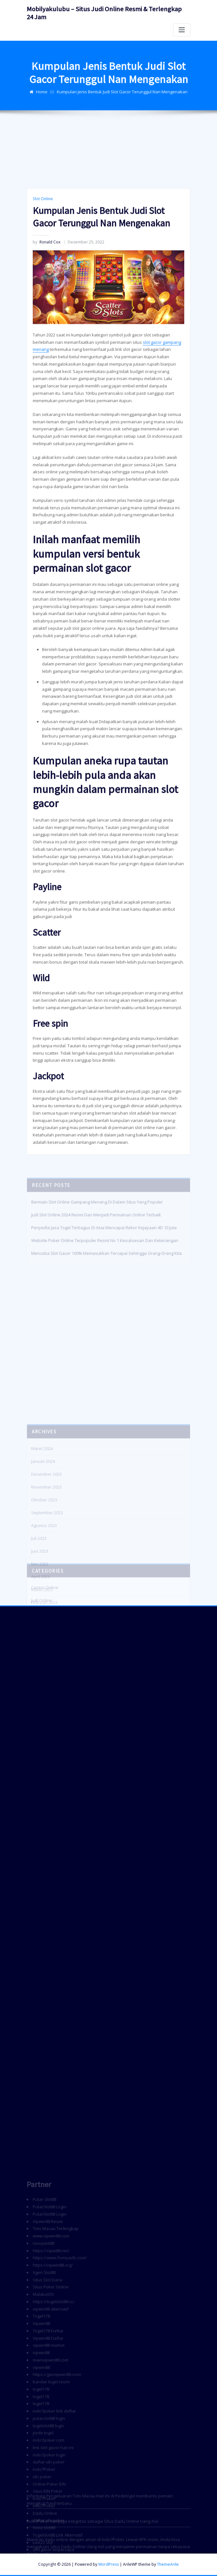  I want to click on Home, so click(42, 101).